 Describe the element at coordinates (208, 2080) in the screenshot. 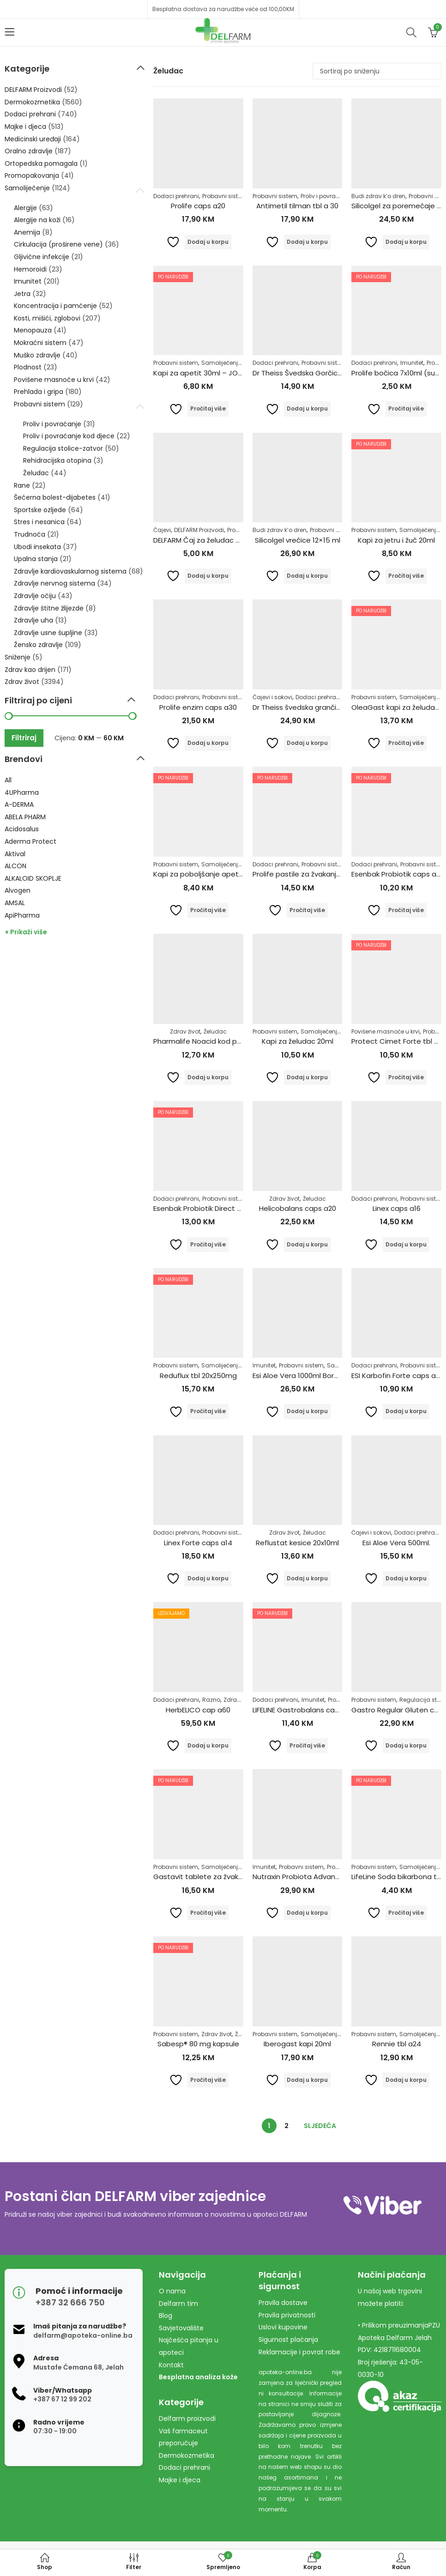

I see `Pročitaj više [Pročitaj više o “Sabesp® 80 mg kapsule”]` at that location.